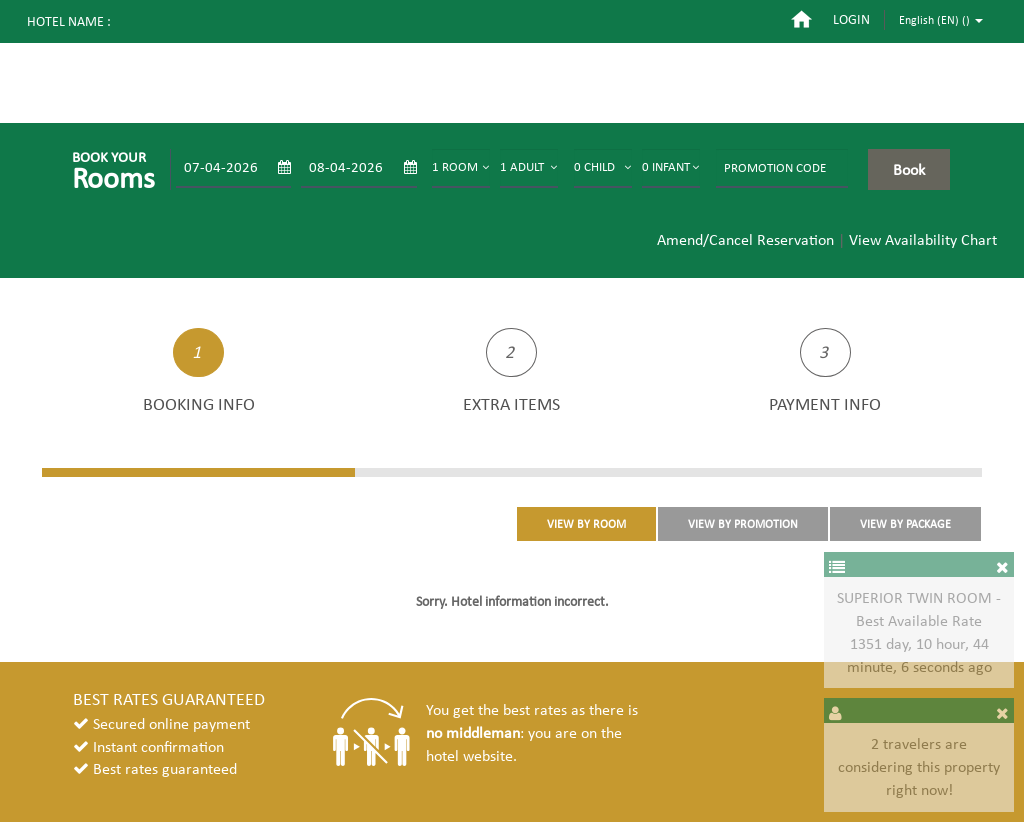  What do you see at coordinates (743, 524) in the screenshot?
I see `VIEW BY PROMOTION` at bounding box center [743, 524].